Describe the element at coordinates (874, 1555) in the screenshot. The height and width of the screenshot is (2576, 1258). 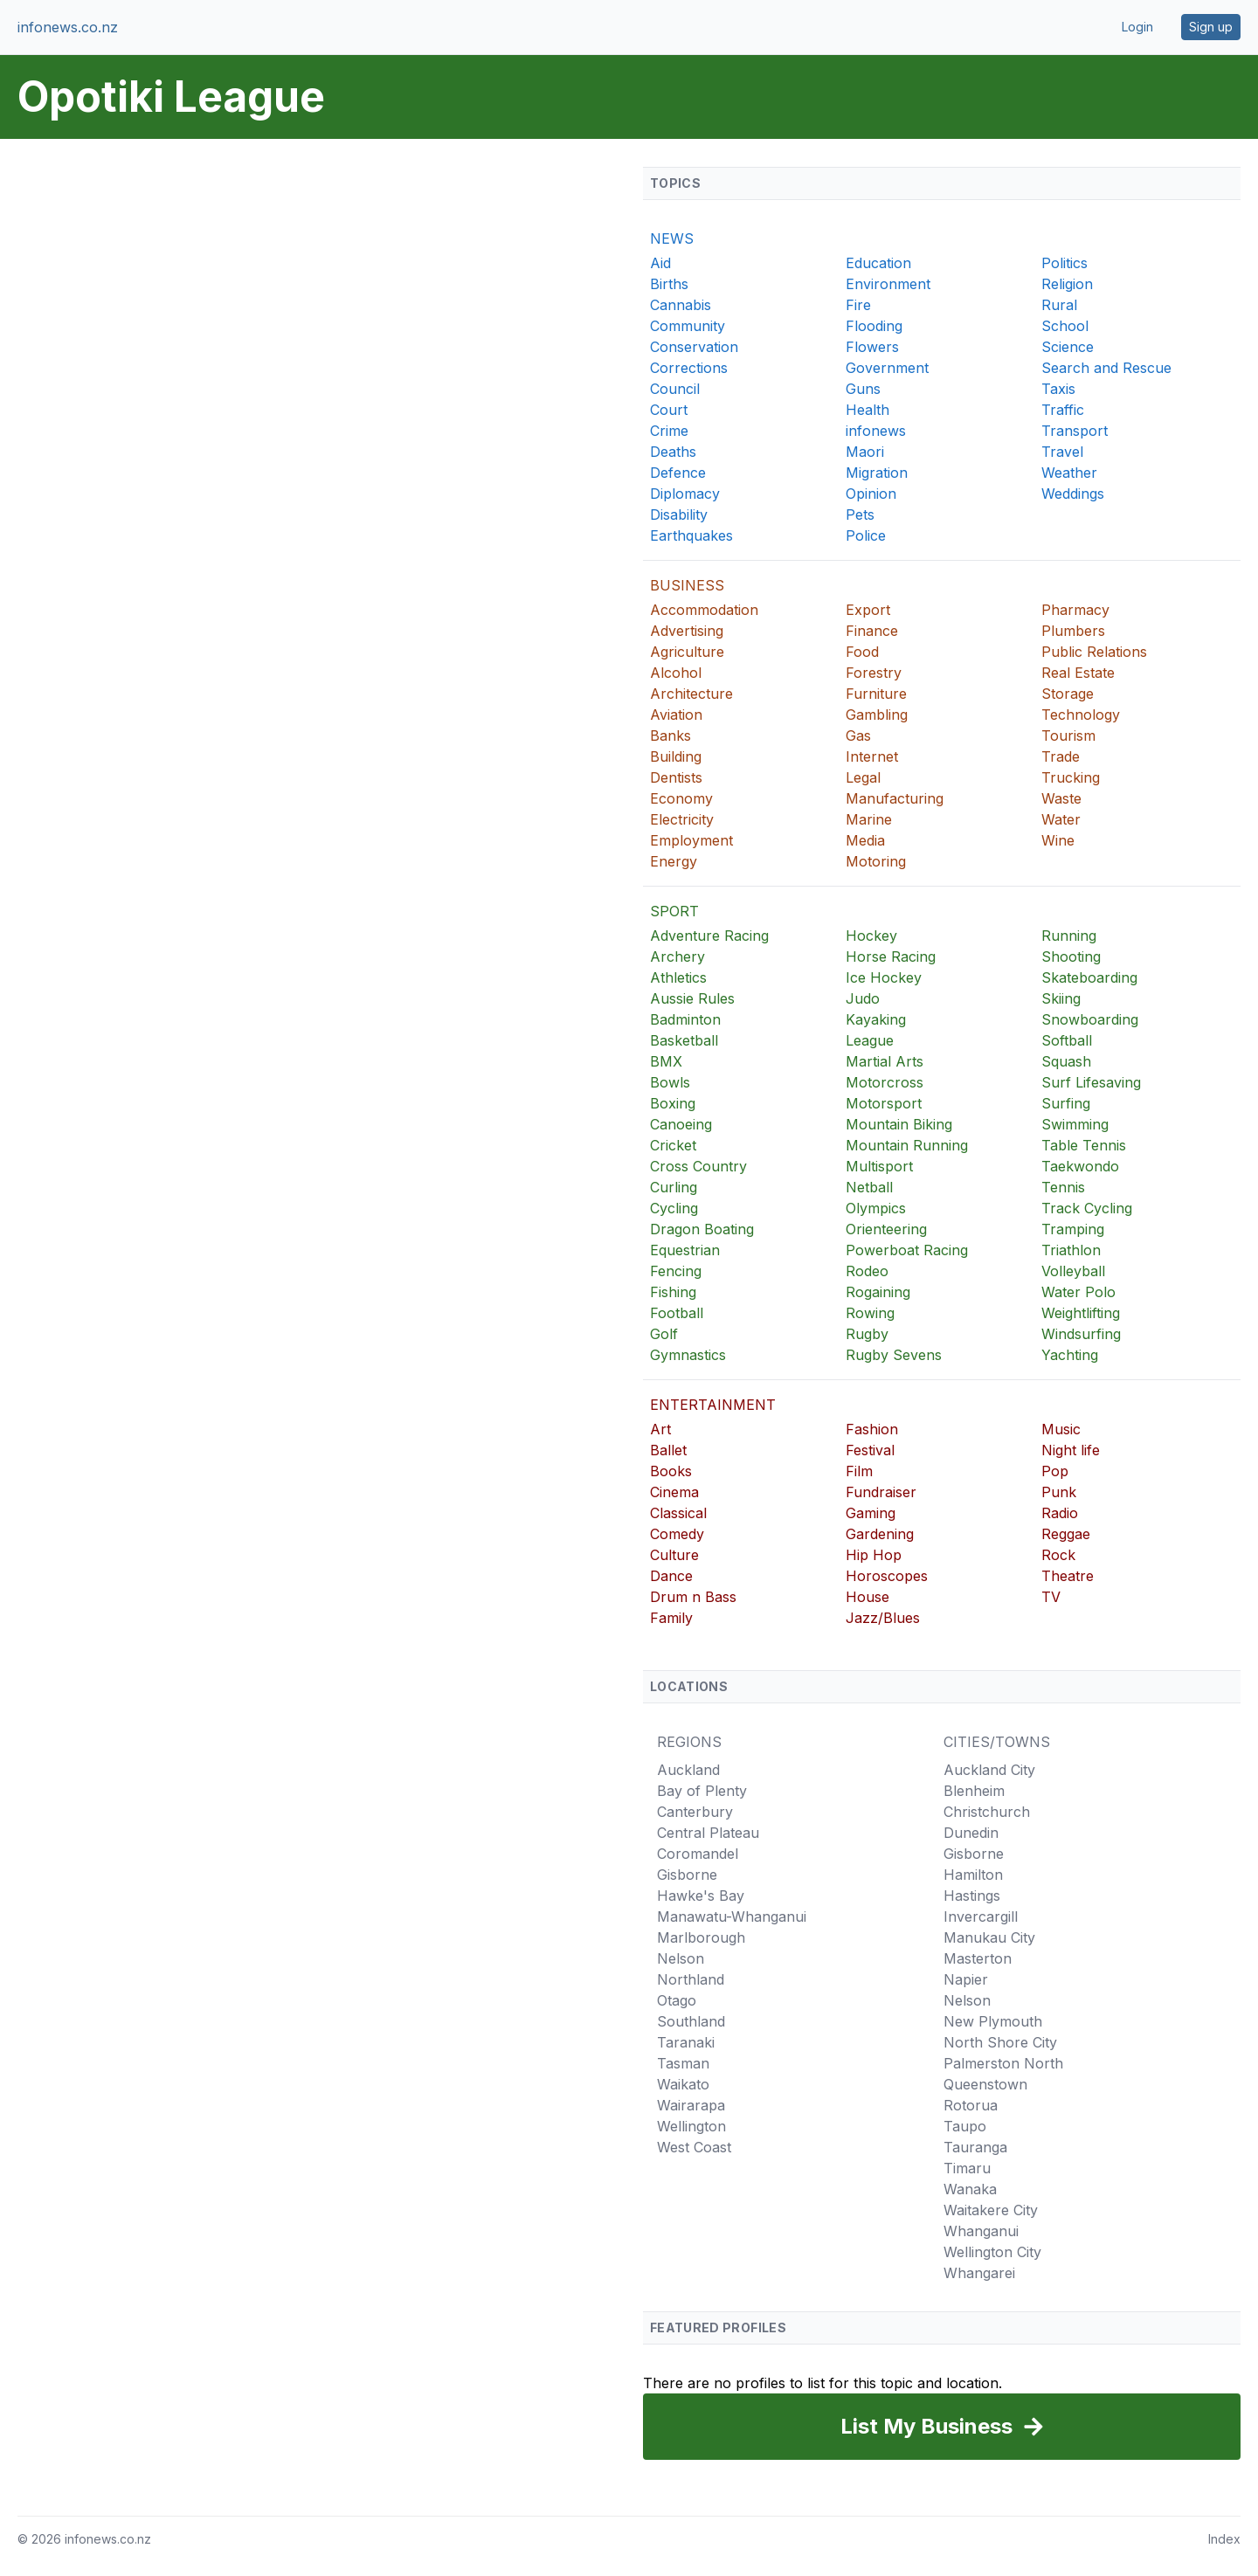
I see `Hip Hop` at that location.